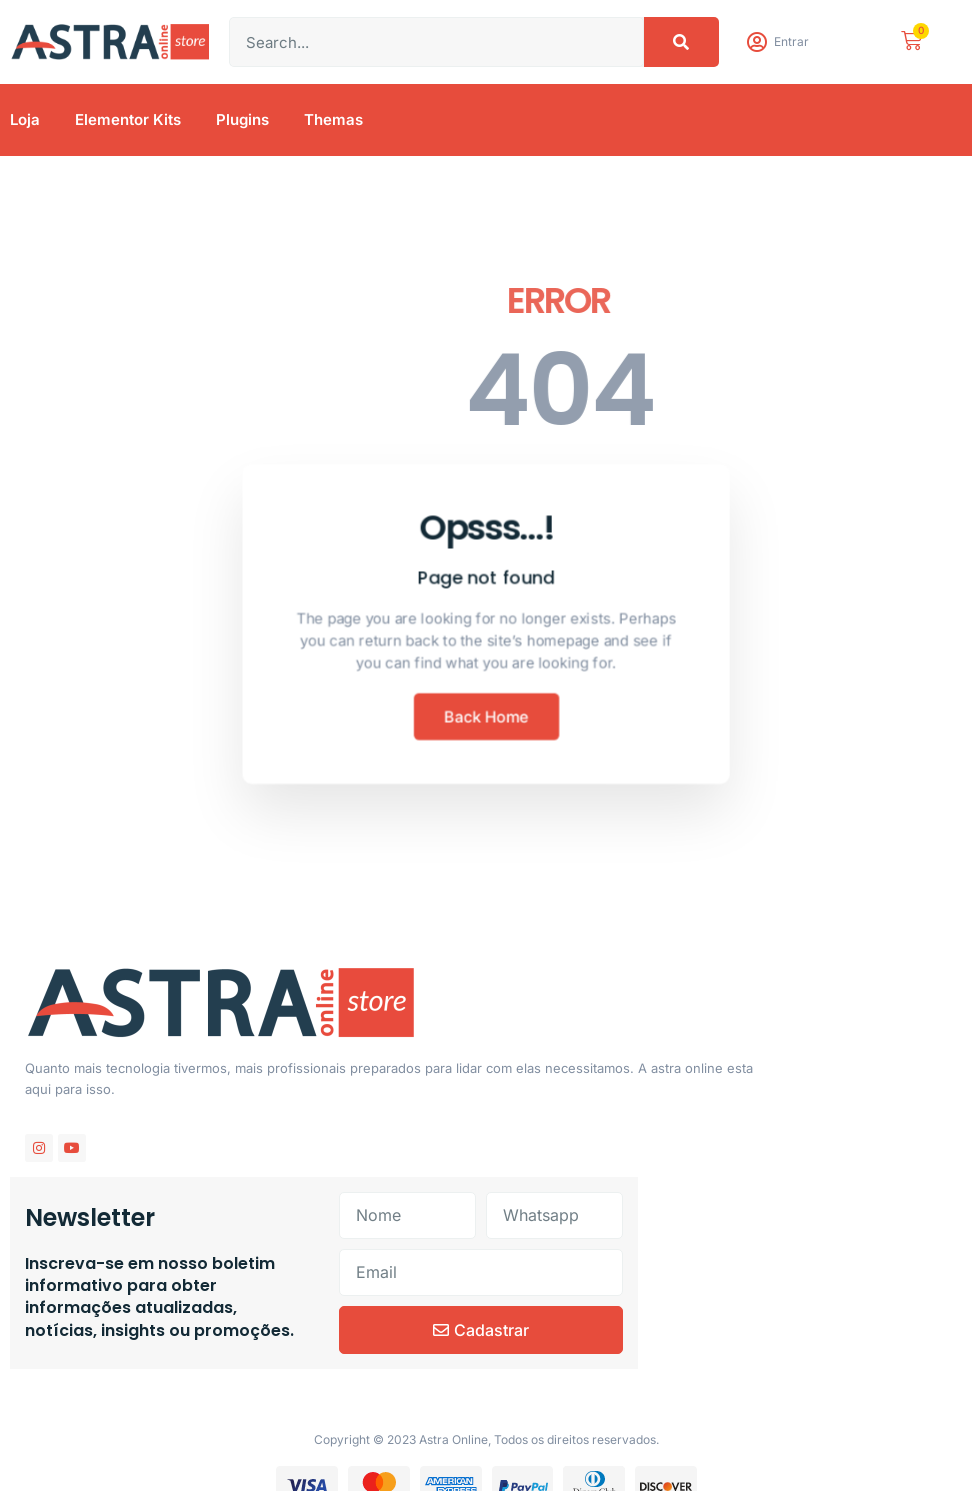 Image resolution: width=972 pixels, height=1491 pixels. I want to click on Entrar, so click(791, 41).